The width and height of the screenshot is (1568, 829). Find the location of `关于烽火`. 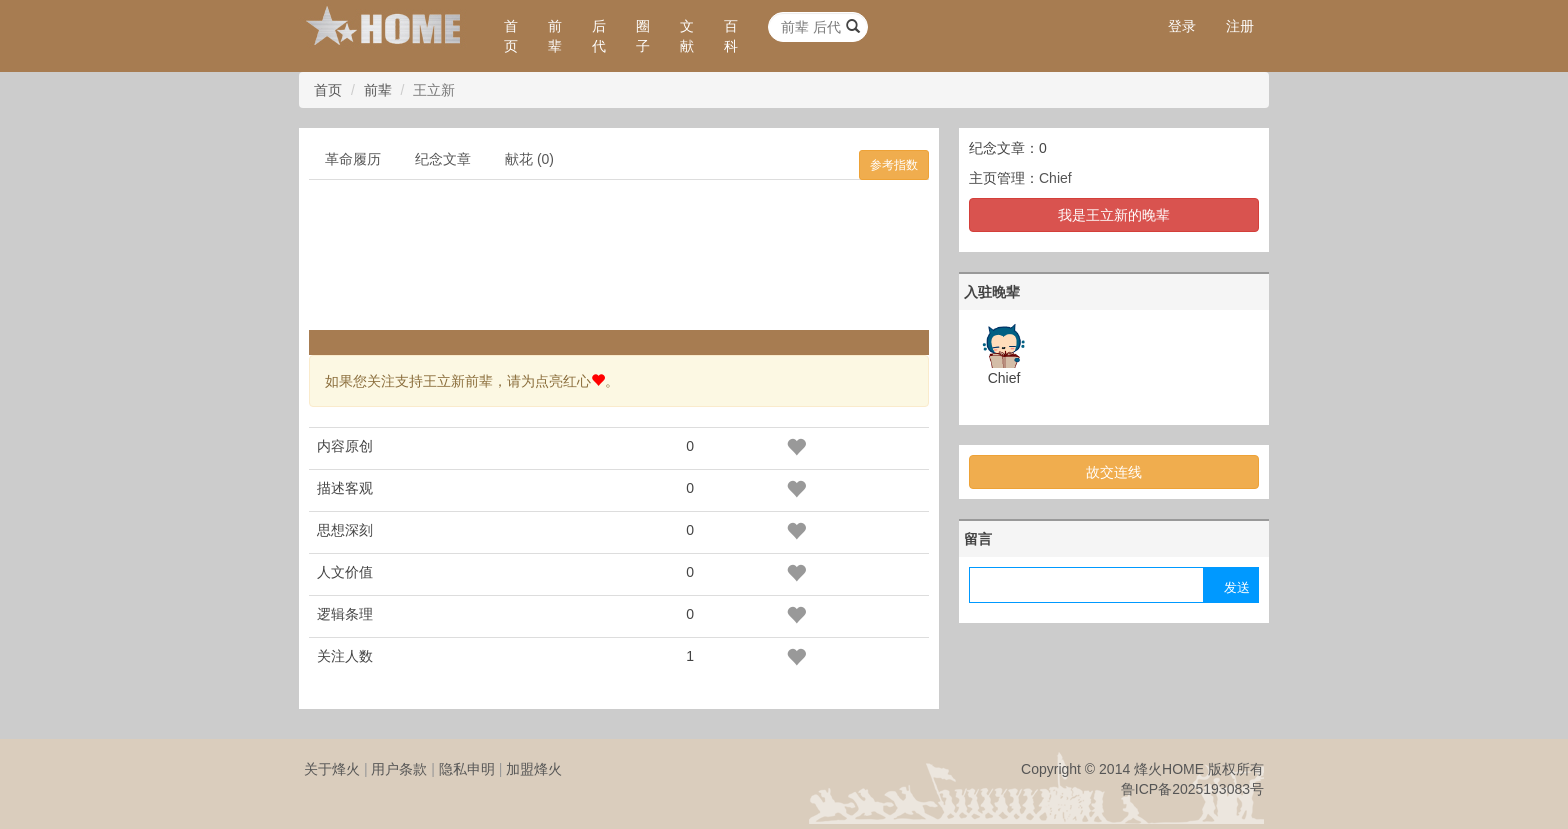

关于烽火 is located at coordinates (332, 769).